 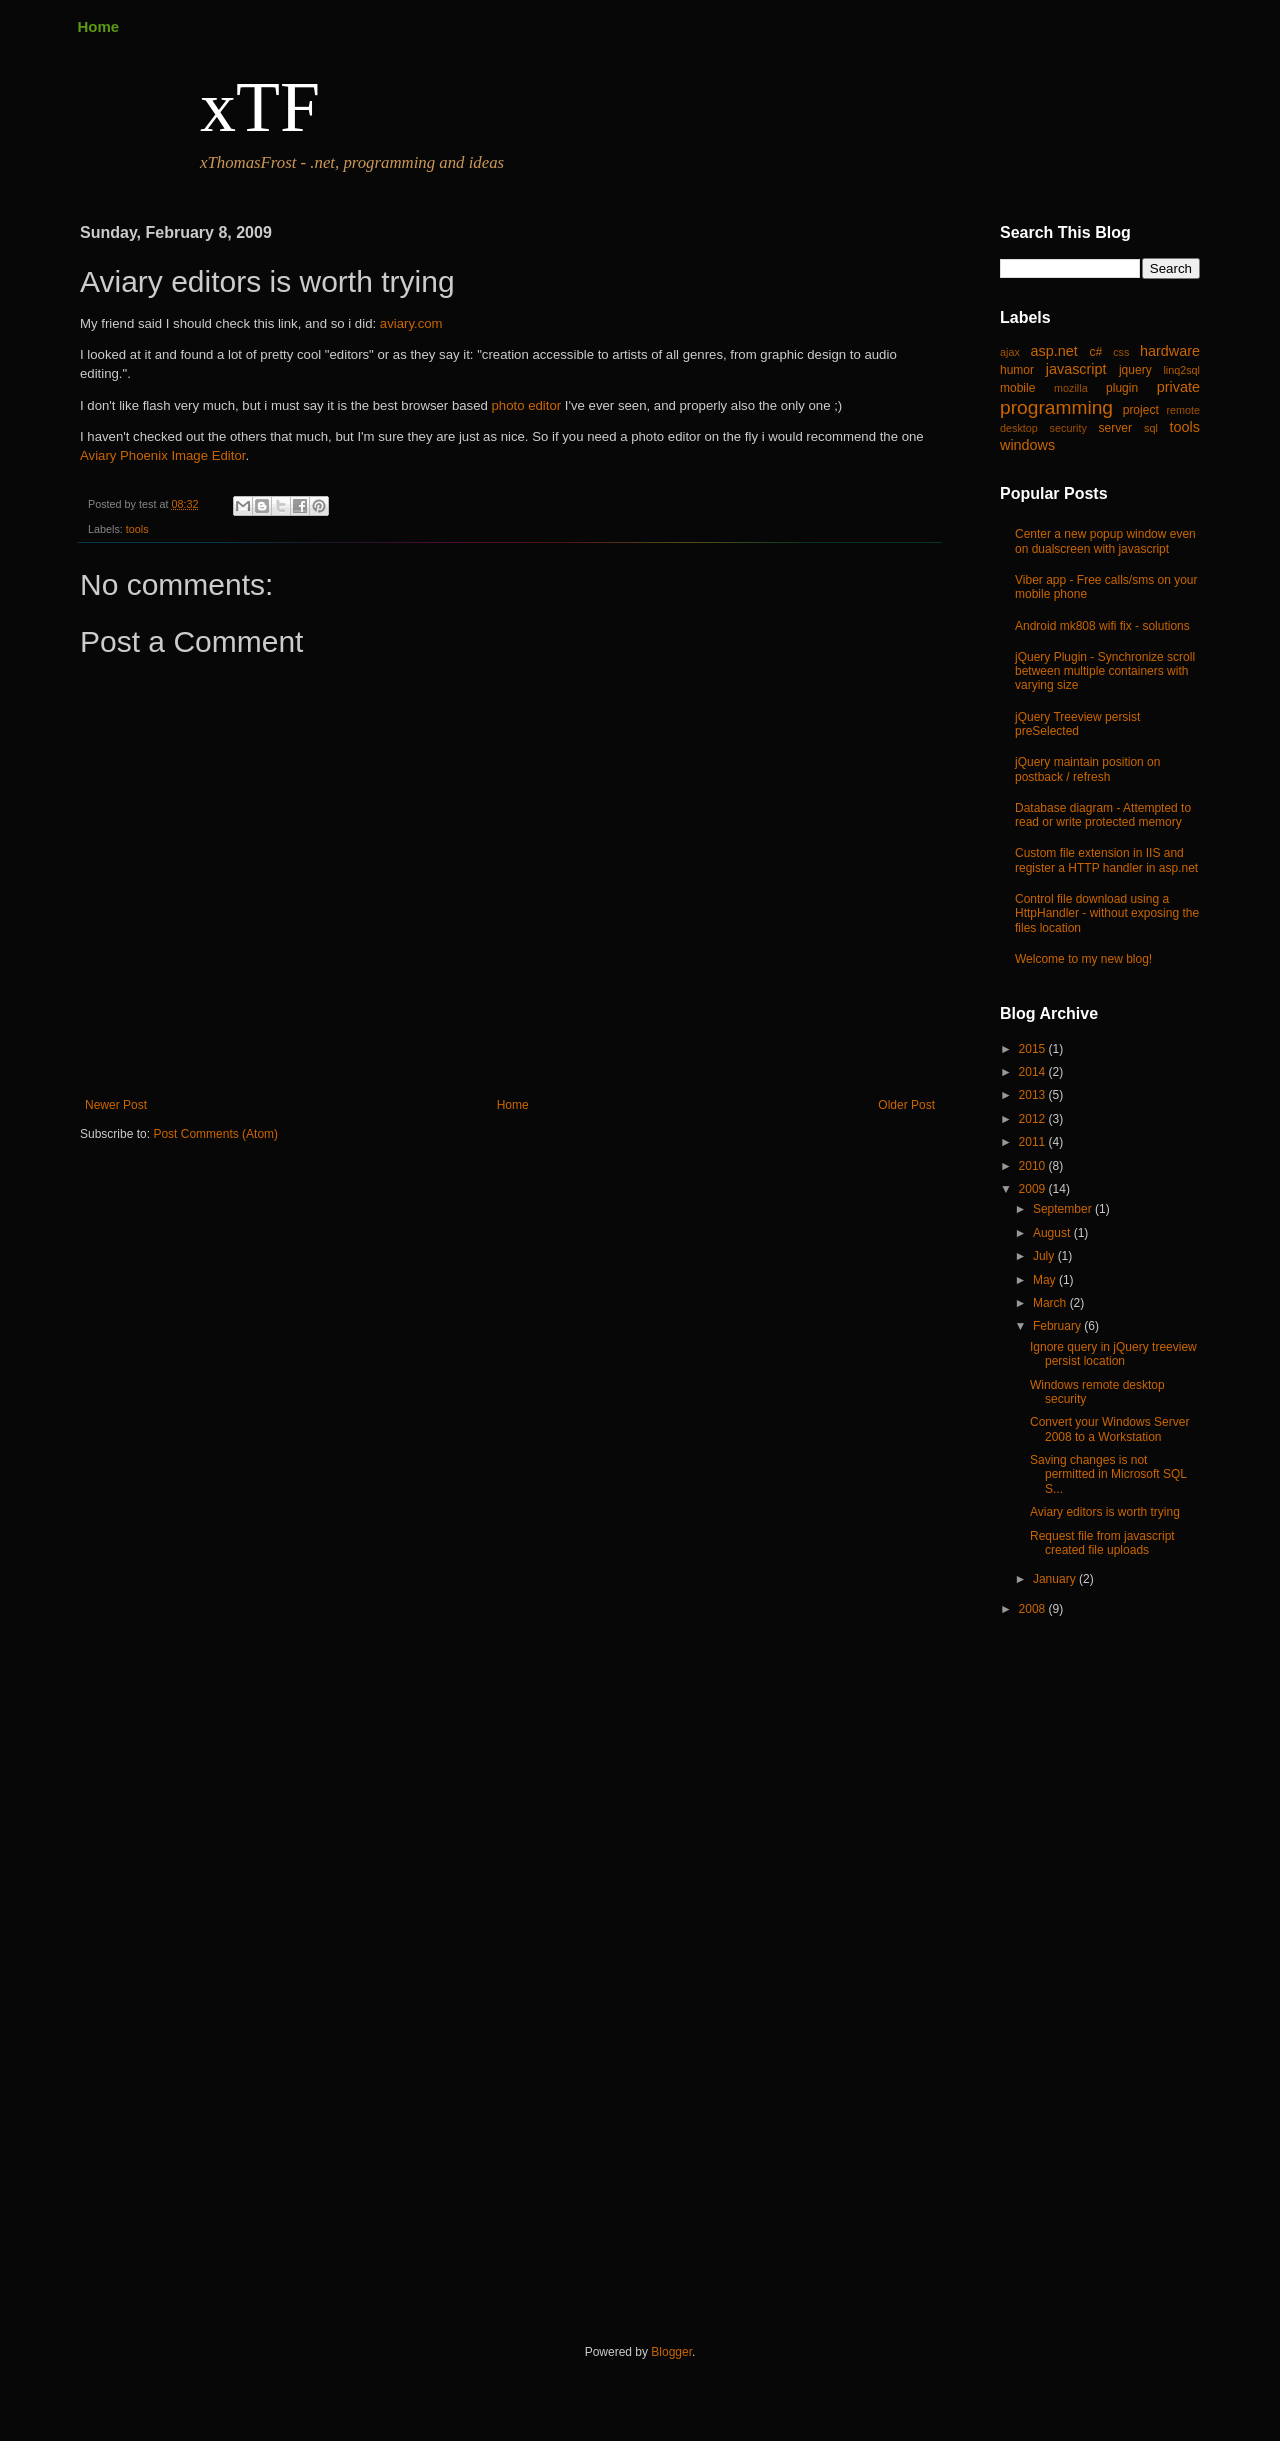 What do you see at coordinates (116, 1105) in the screenshot?
I see `Newer Post` at bounding box center [116, 1105].